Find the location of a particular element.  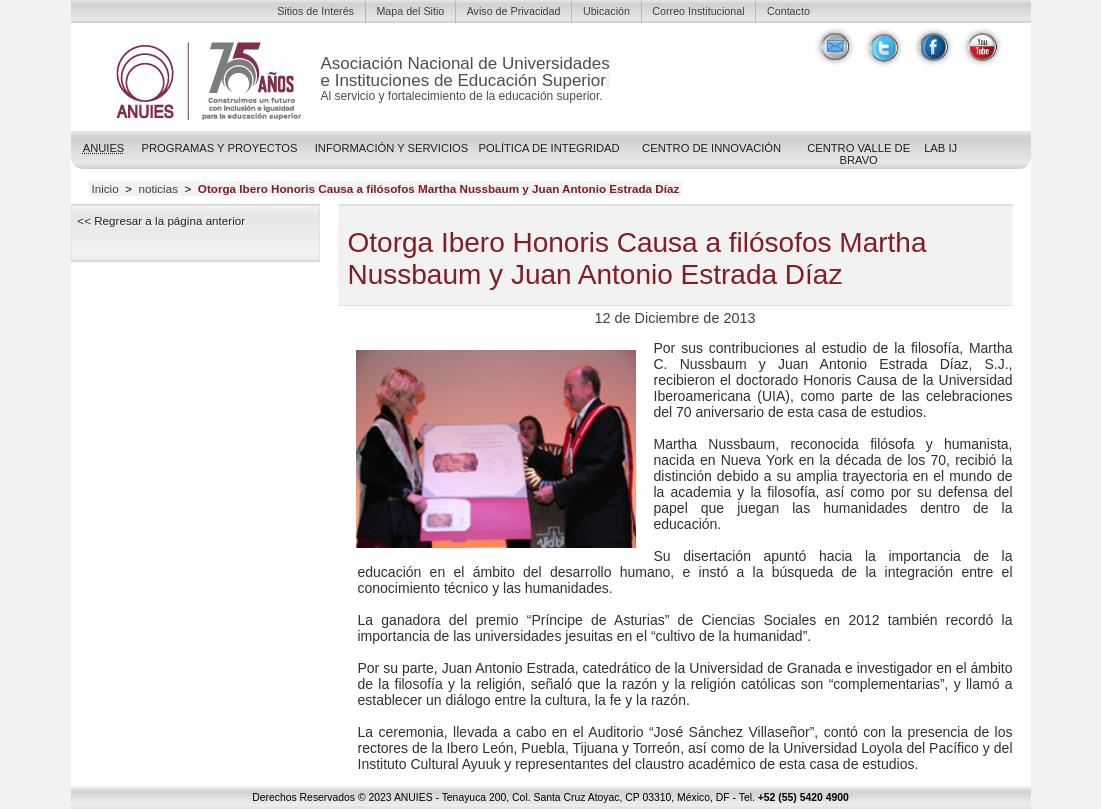

Ubicación is located at coordinates (606, 11).